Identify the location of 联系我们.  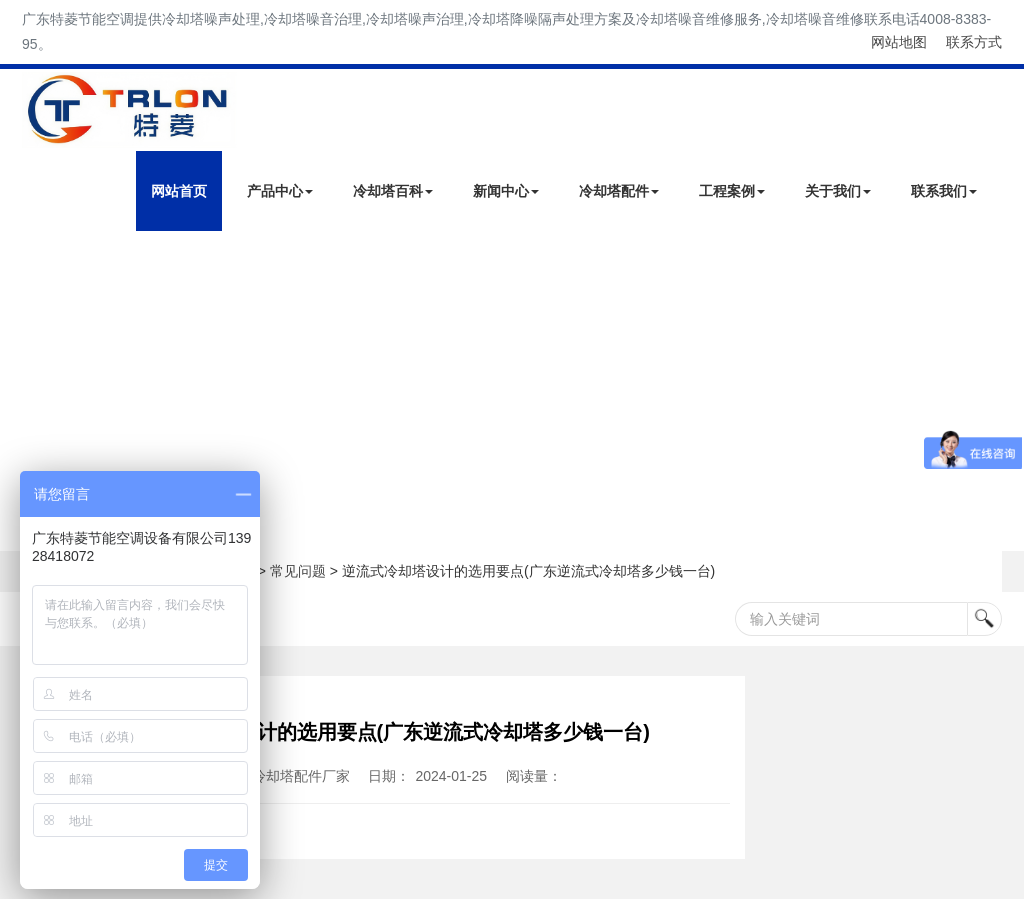
(944, 191).